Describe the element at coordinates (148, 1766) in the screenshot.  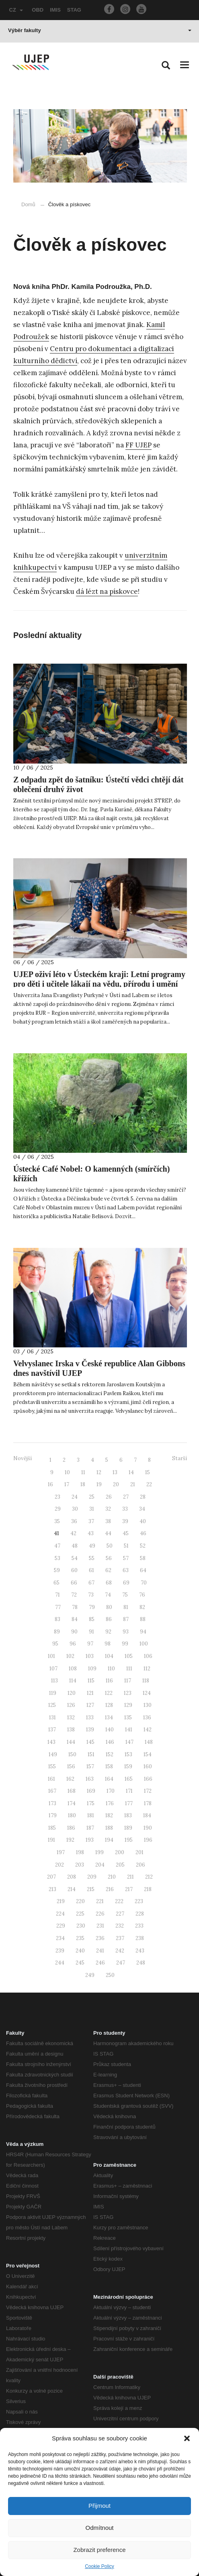
I see `160` at that location.